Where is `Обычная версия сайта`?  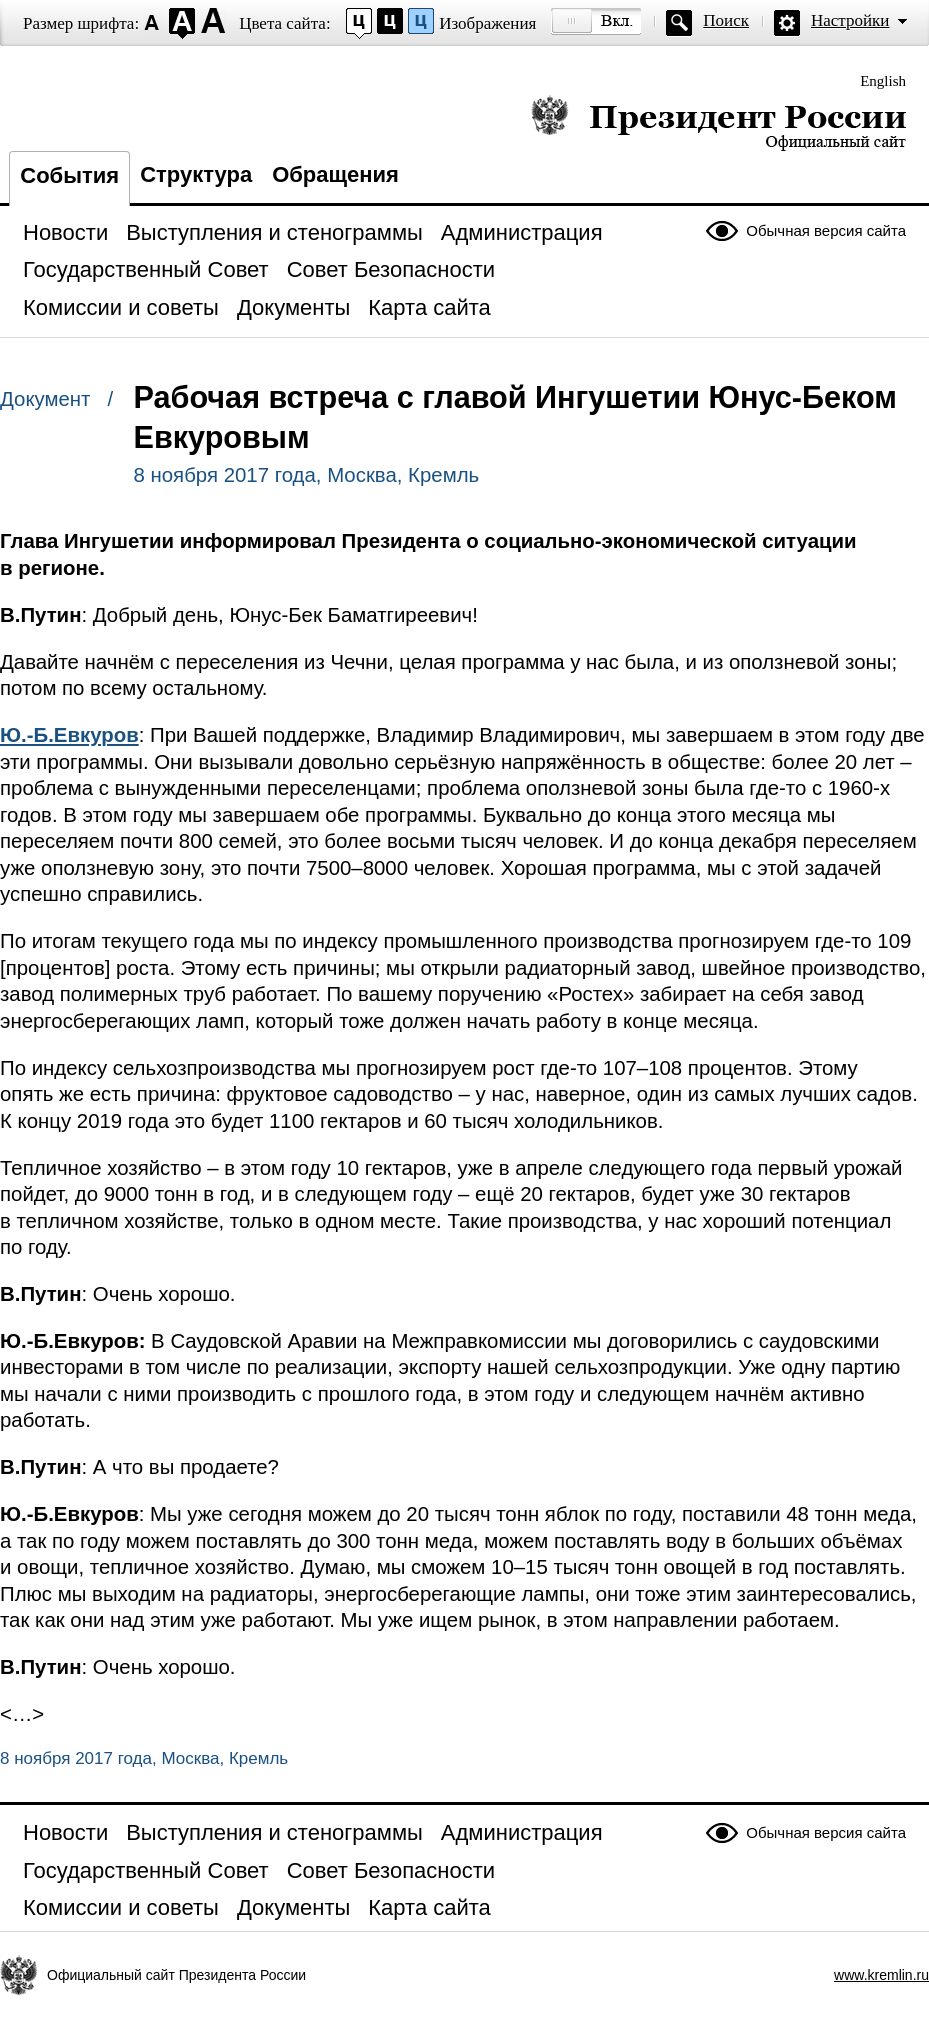 Обычная версия сайта is located at coordinates (826, 230).